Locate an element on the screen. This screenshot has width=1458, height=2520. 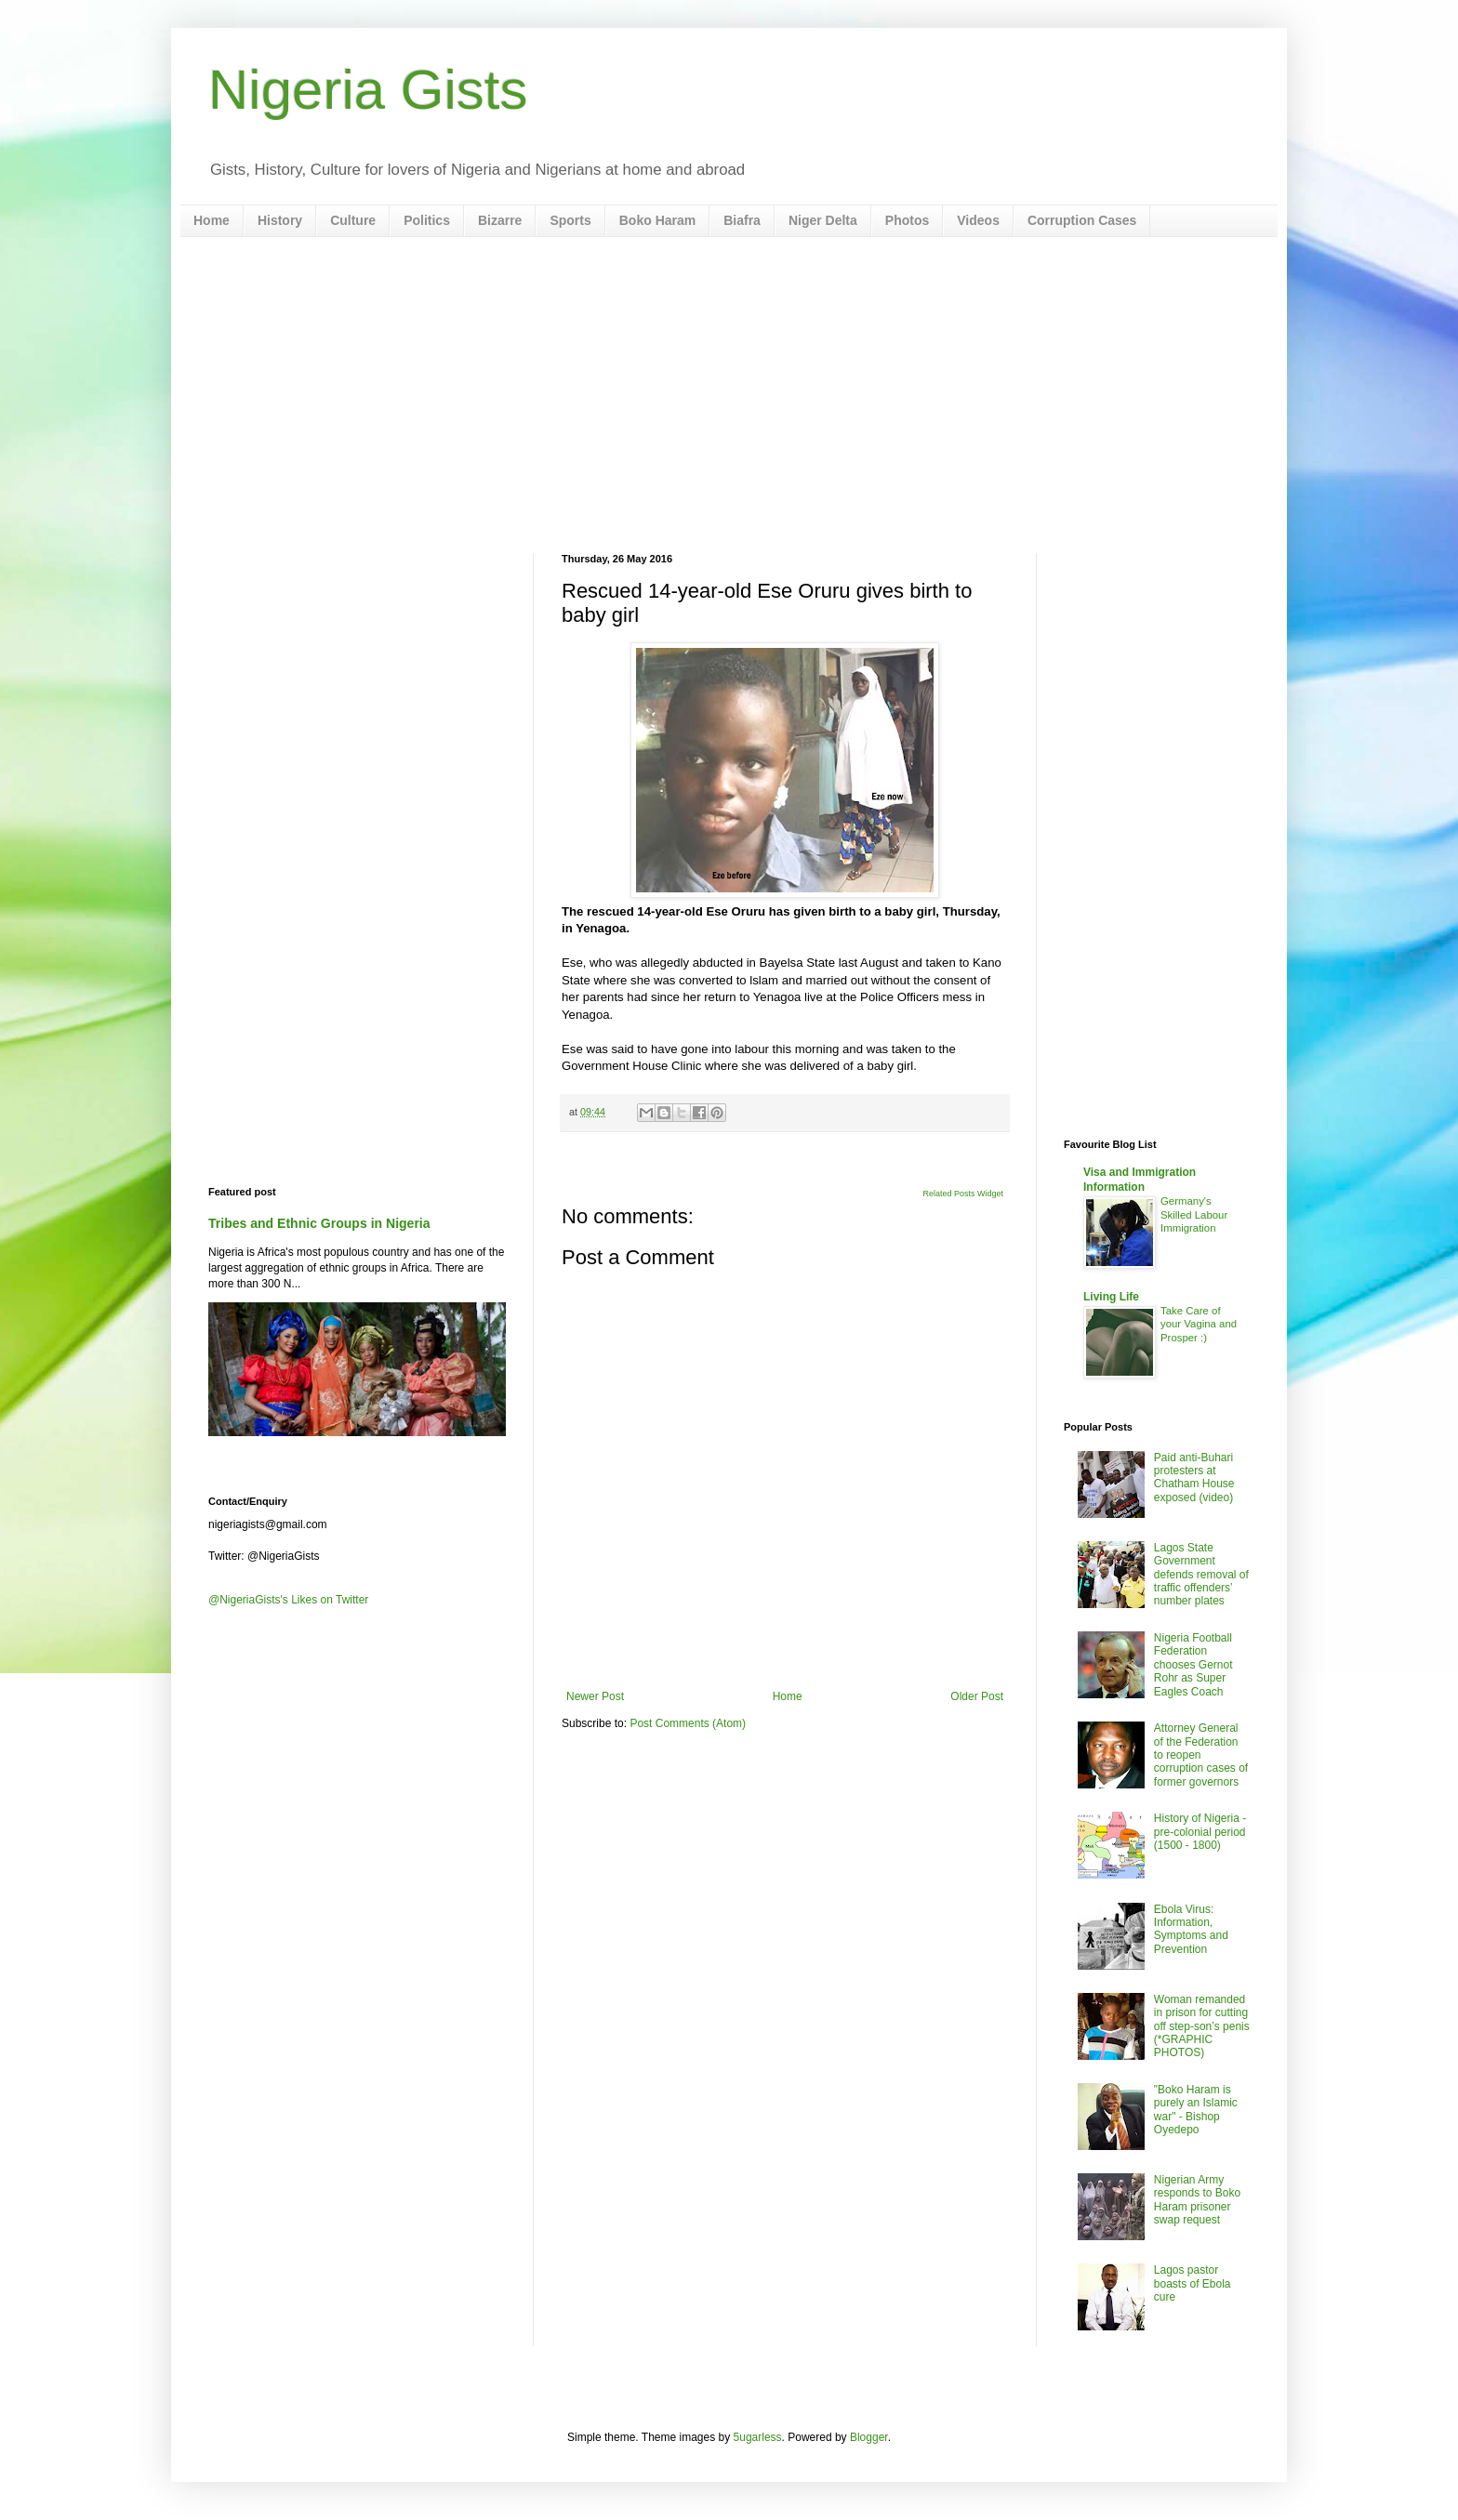
Blogger is located at coordinates (869, 2437).